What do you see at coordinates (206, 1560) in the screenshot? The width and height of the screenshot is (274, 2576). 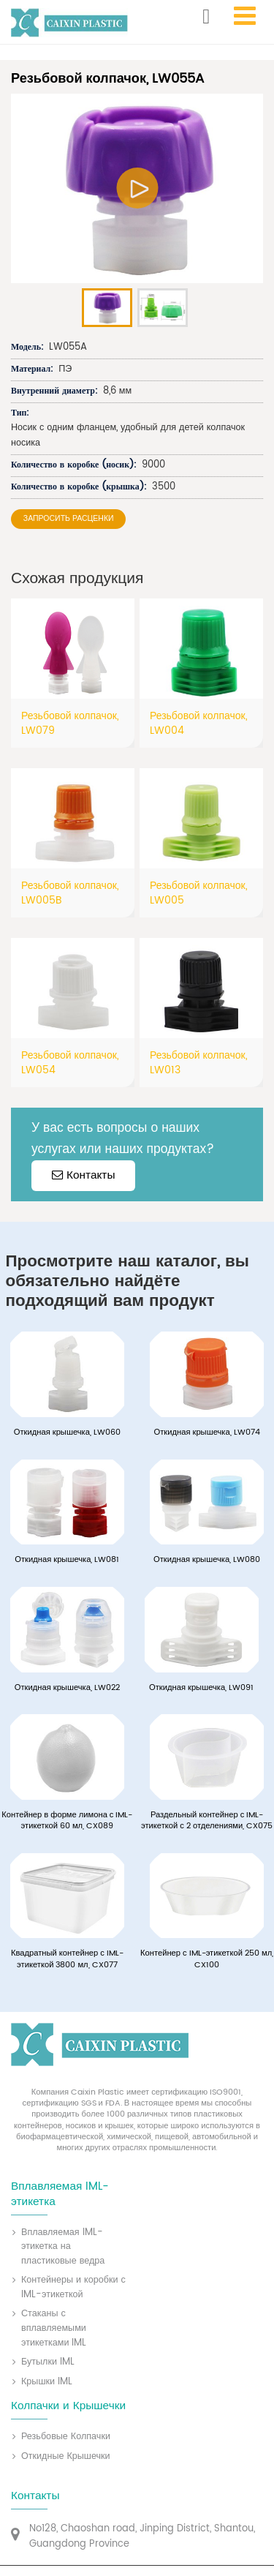 I see `Откидная крышечка, LW080` at bounding box center [206, 1560].